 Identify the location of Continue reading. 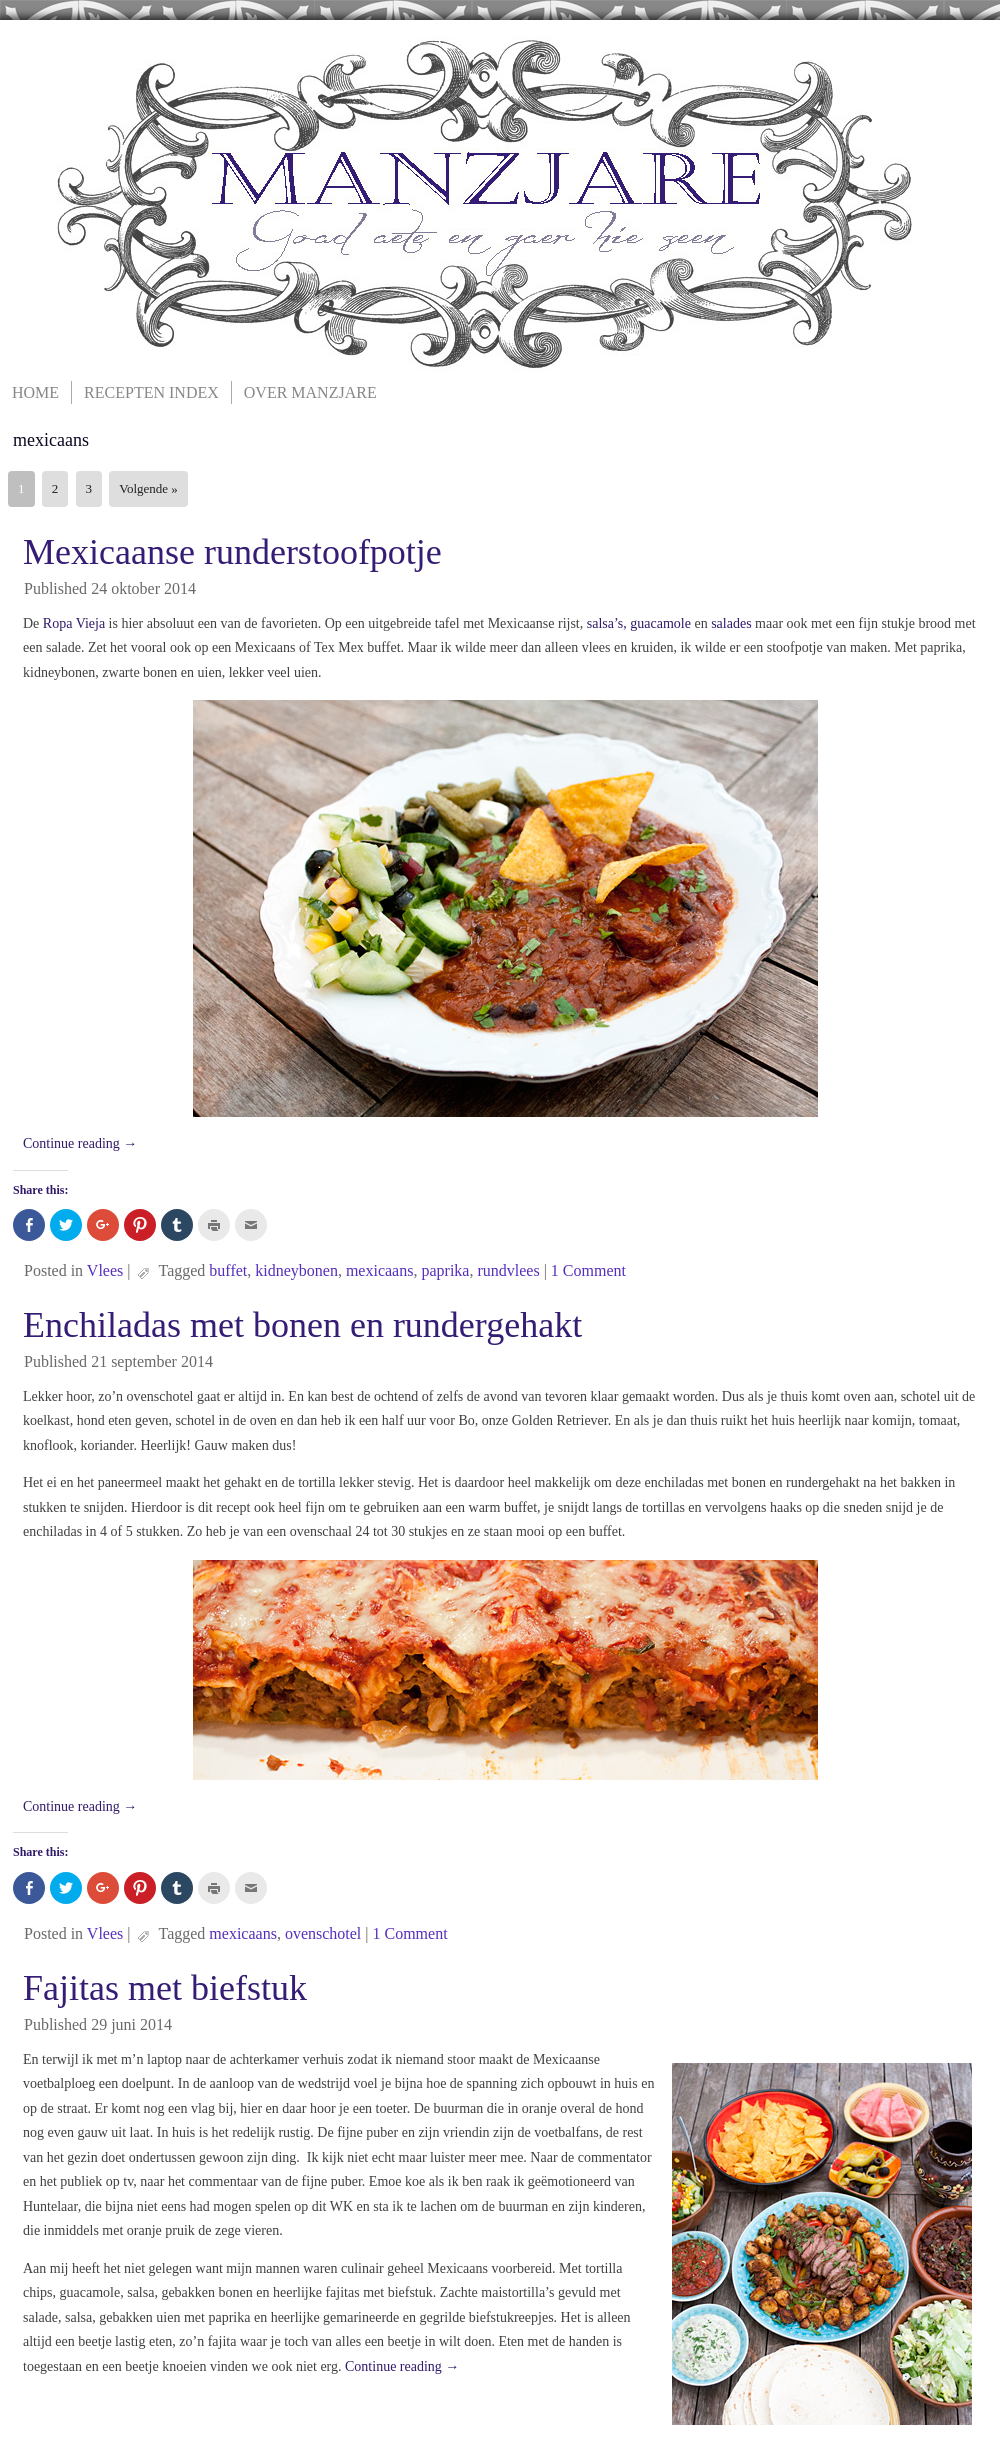
(80, 1143).